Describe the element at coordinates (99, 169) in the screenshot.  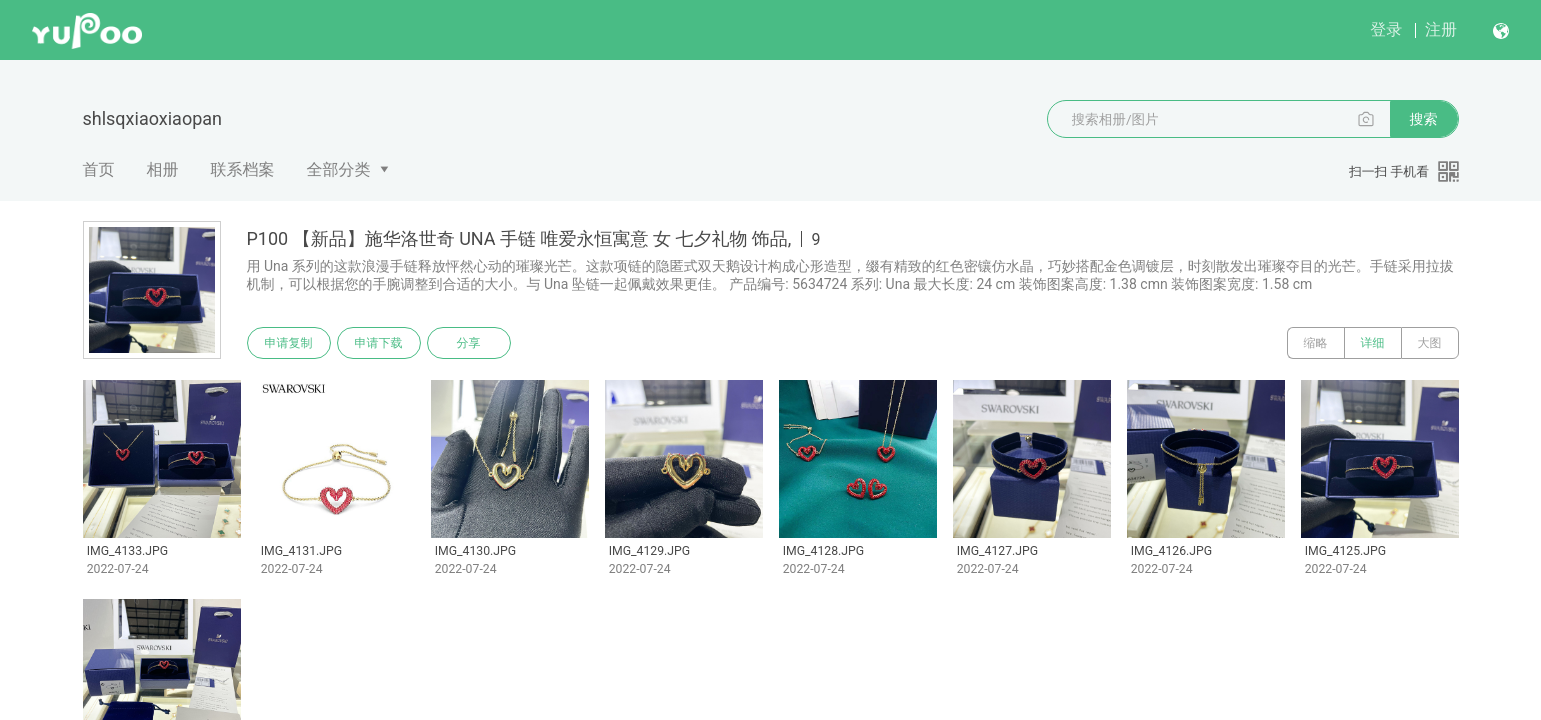
I see `首页` at that location.